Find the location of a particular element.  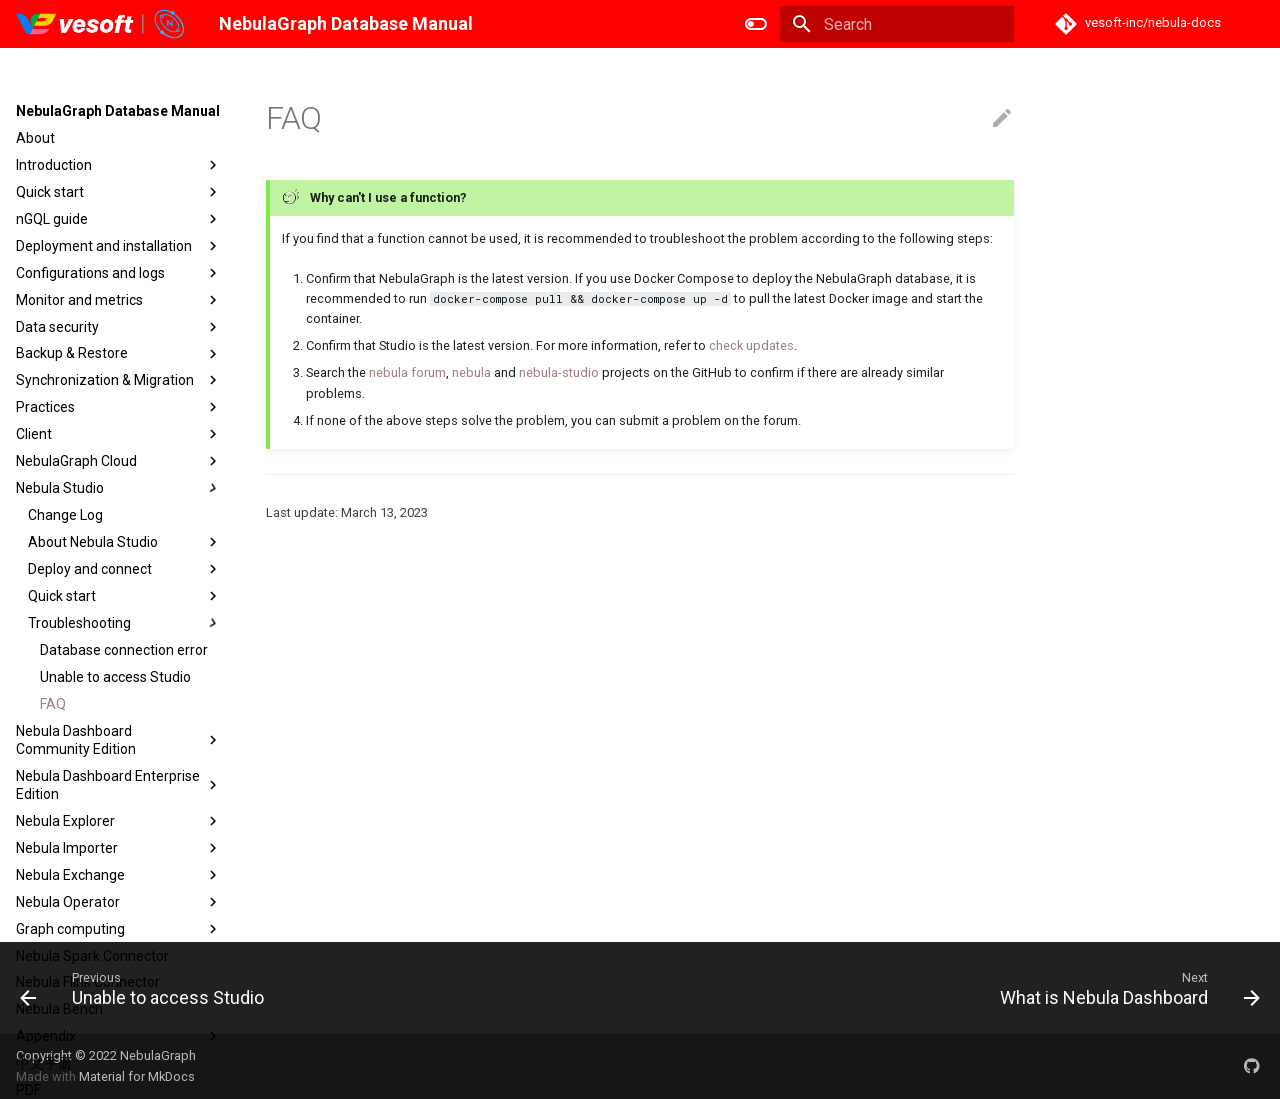

About Nebula Studio is located at coordinates (125, 542).